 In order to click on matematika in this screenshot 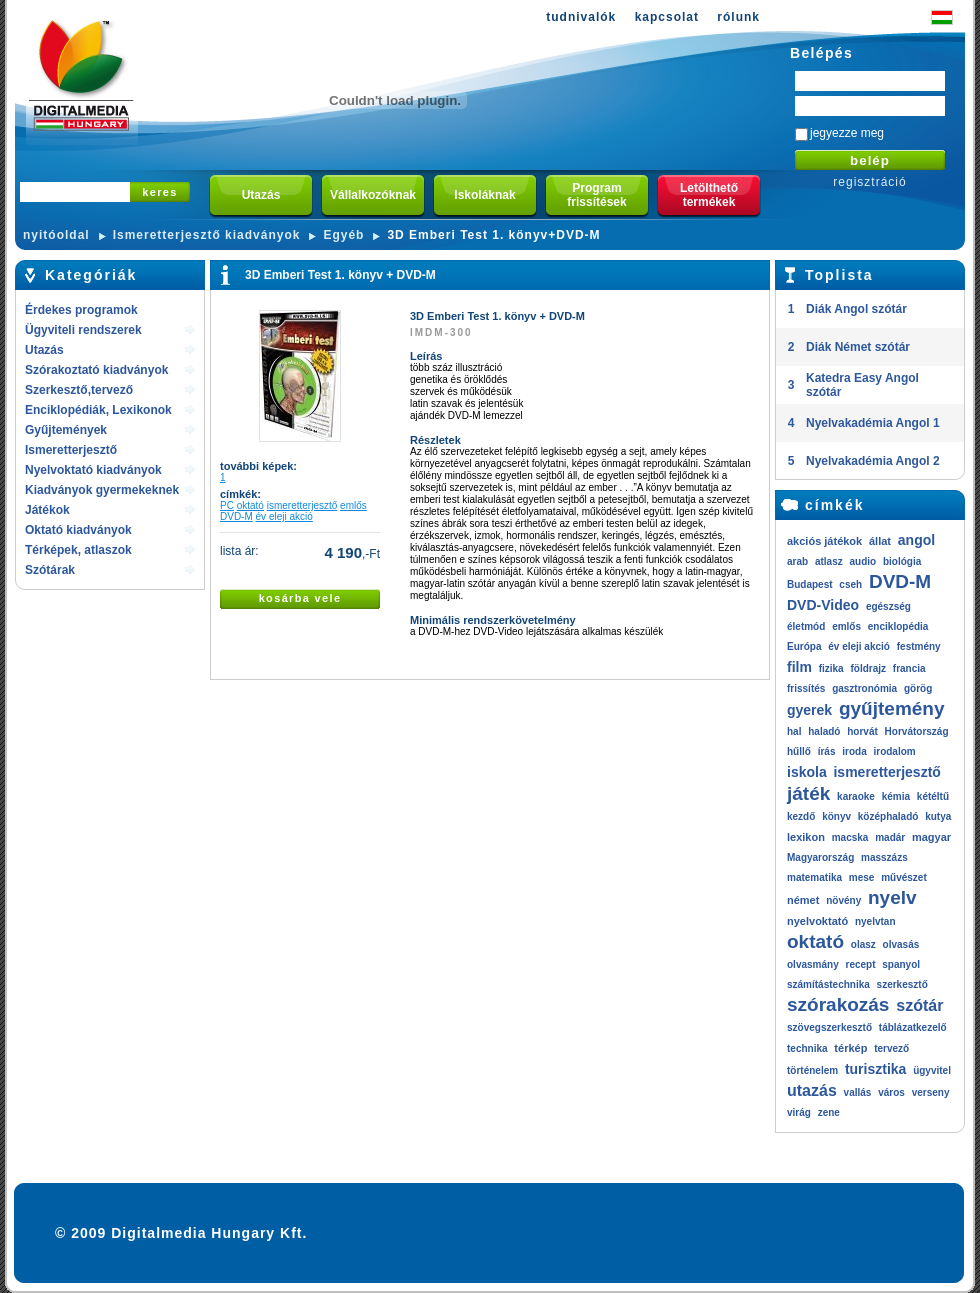, I will do `click(814, 877)`.